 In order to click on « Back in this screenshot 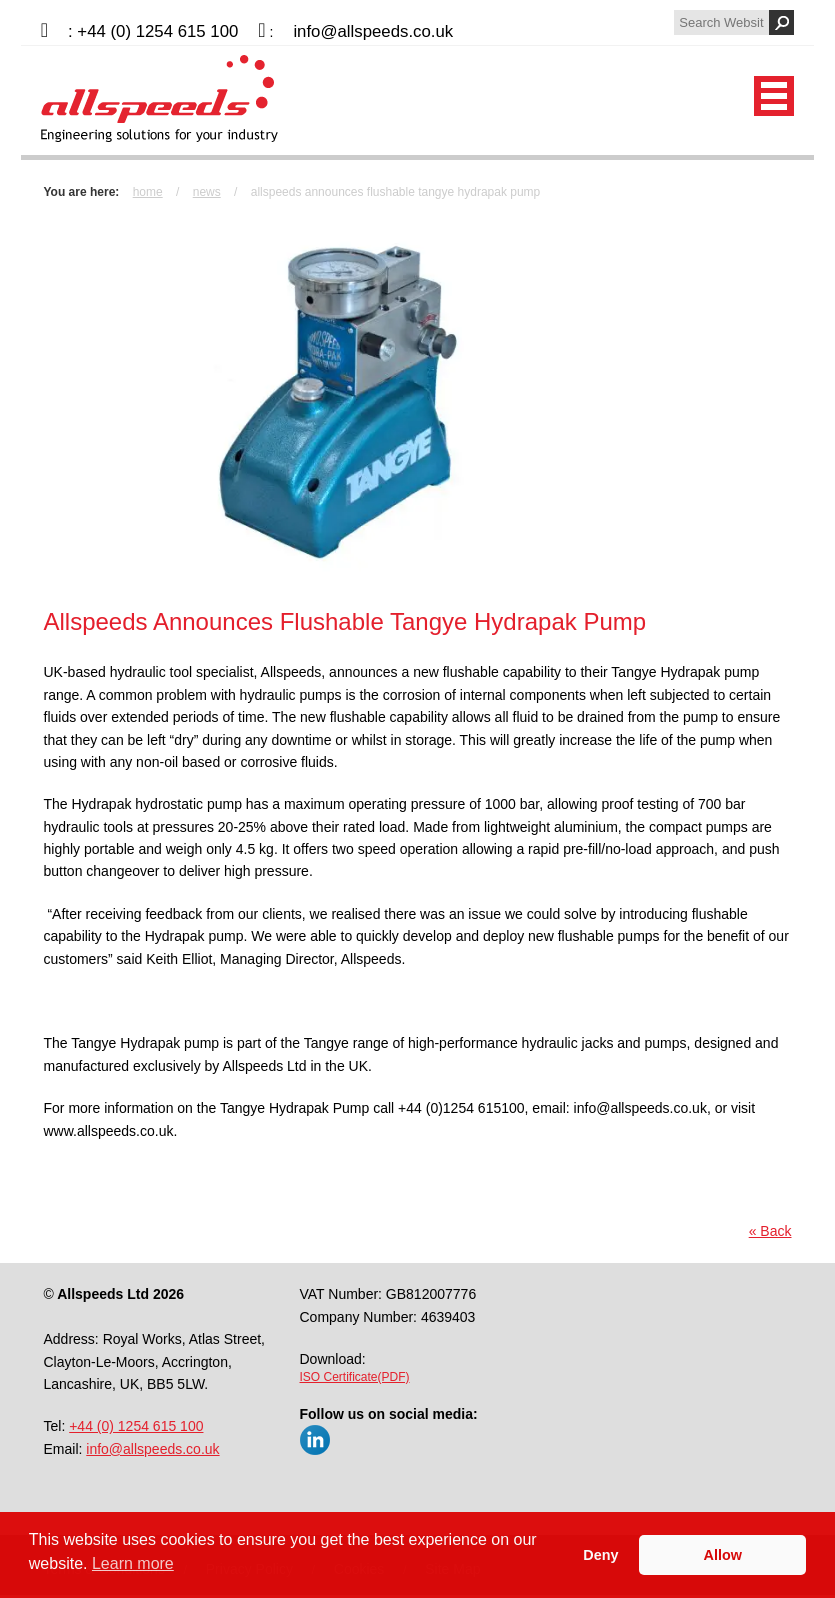, I will do `click(770, 1231)`.